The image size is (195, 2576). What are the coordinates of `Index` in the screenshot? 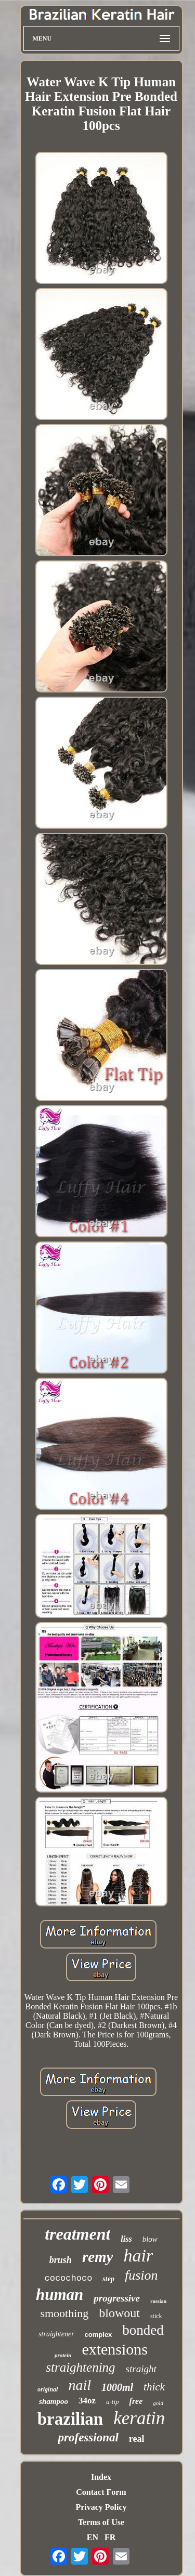 It's located at (101, 2477).